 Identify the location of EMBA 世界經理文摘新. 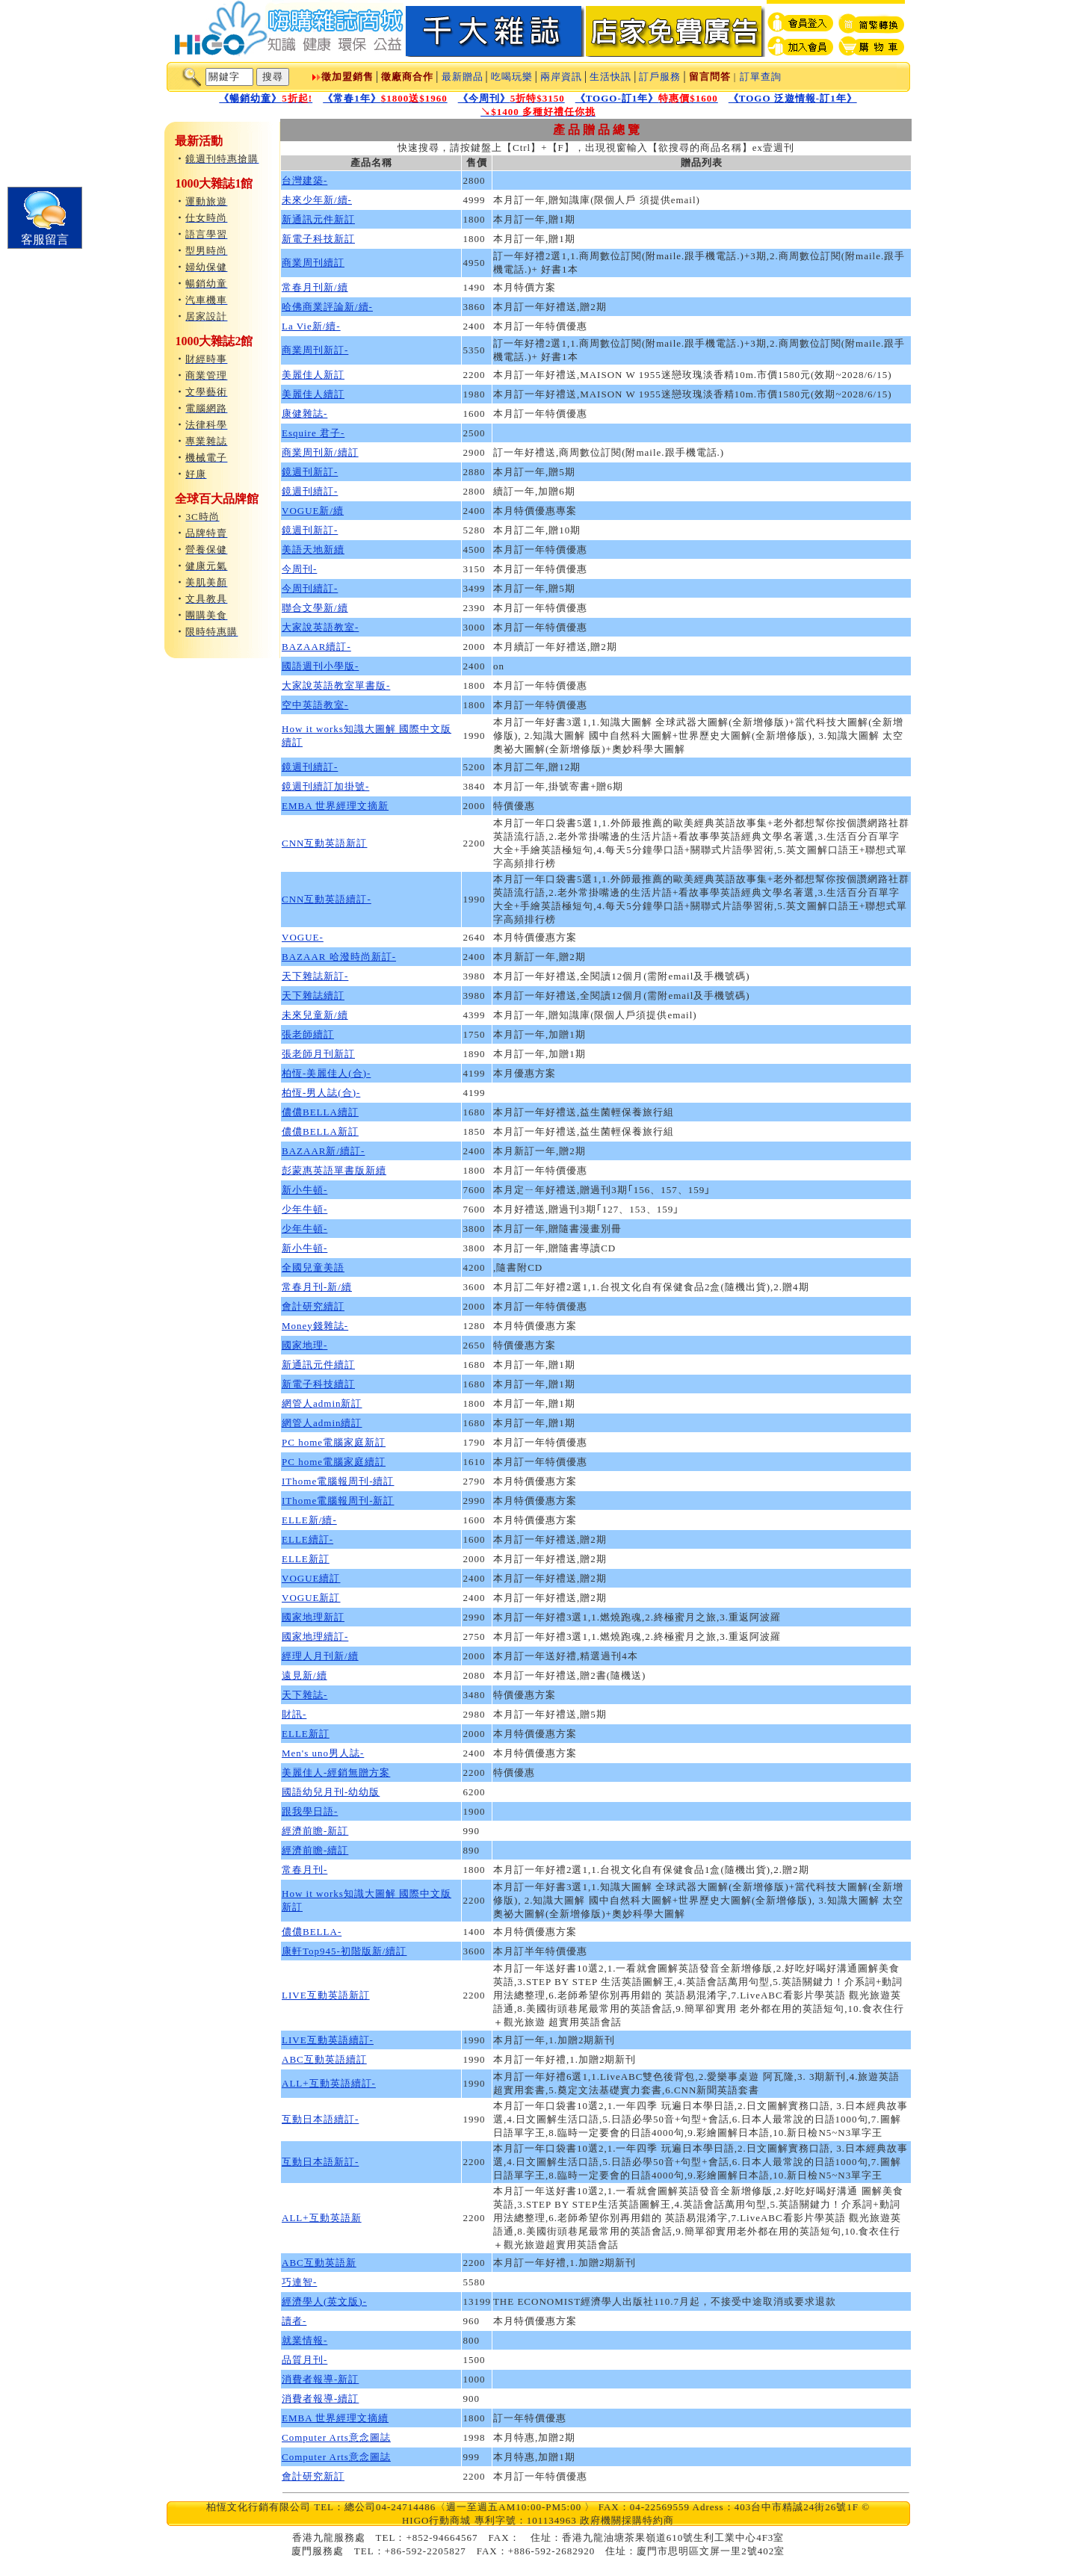
(335, 805).